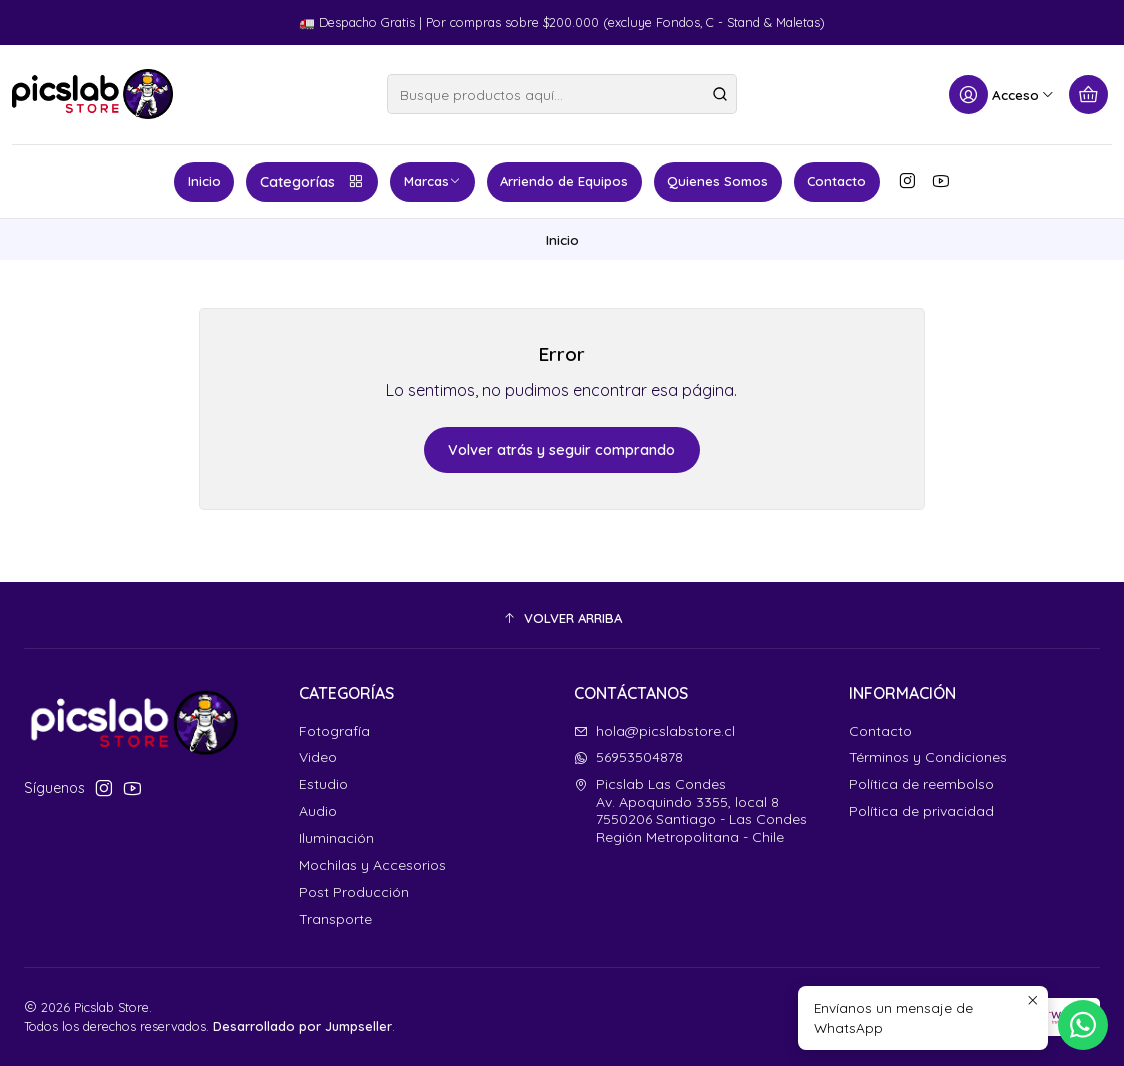 The height and width of the screenshot is (1066, 1124). What do you see at coordinates (312, 182) in the screenshot?
I see `Categorías [button]` at bounding box center [312, 182].